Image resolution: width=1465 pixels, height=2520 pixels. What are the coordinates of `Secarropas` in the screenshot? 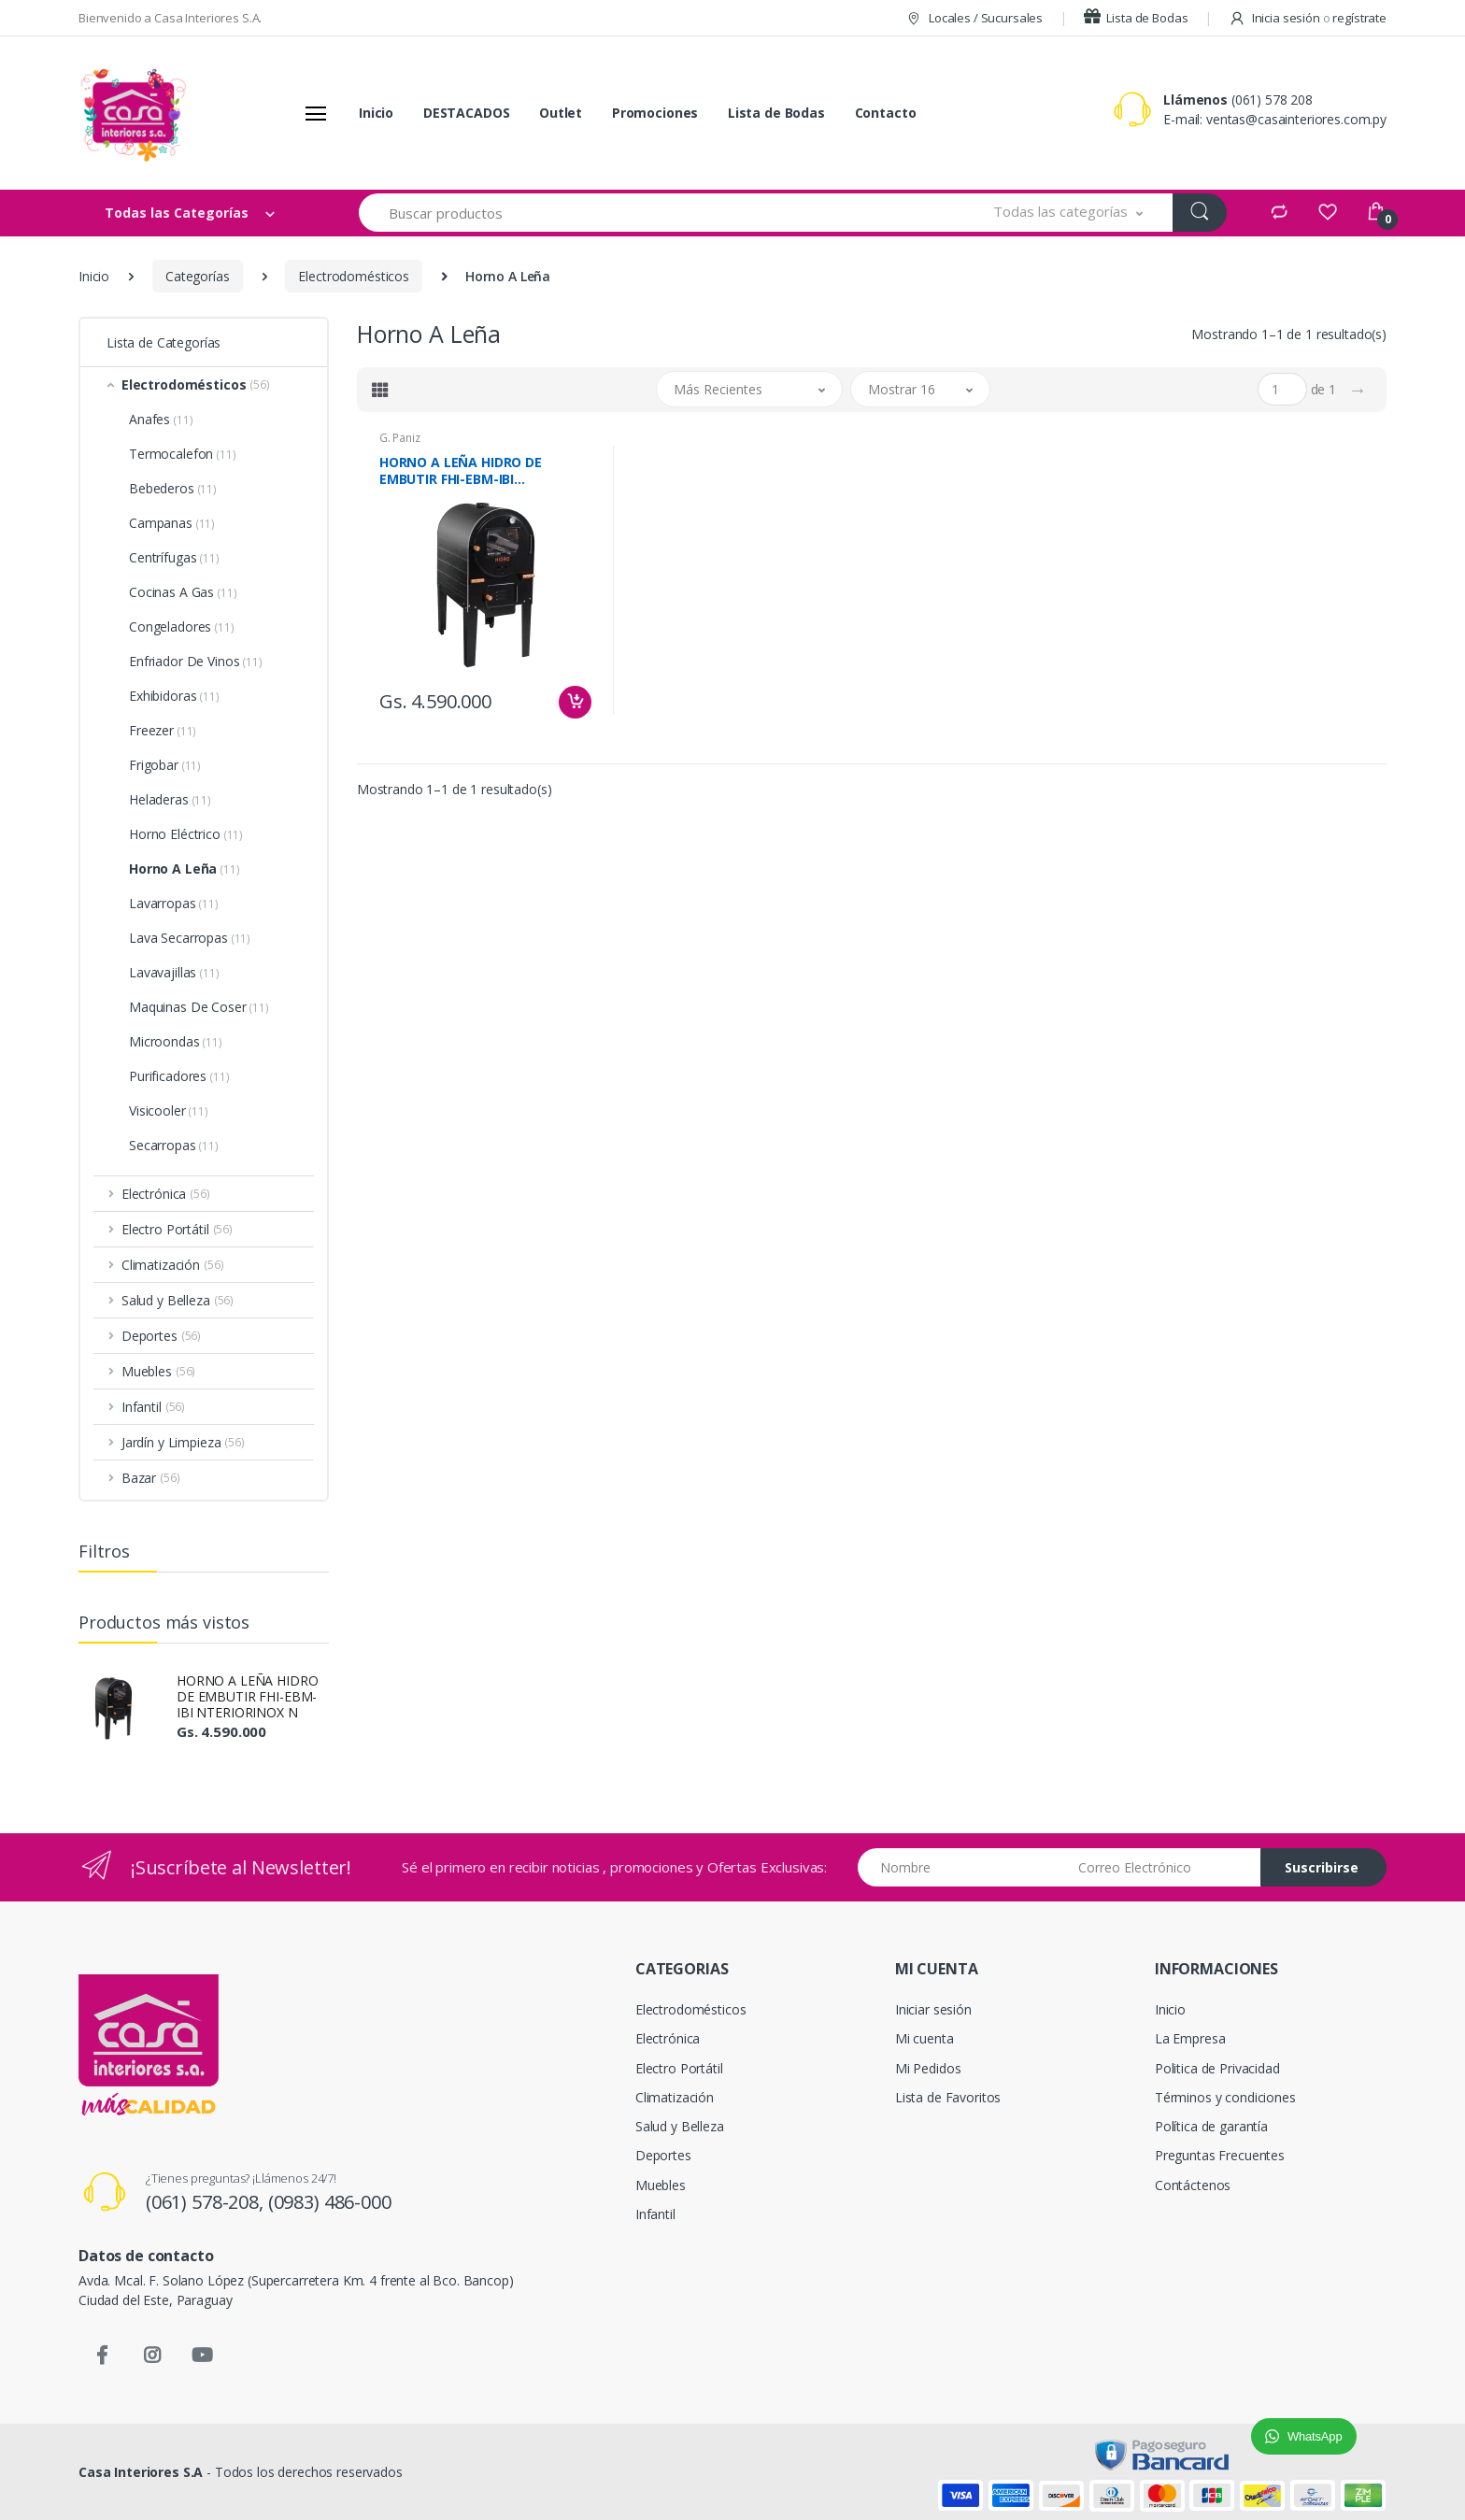 It's located at (174, 1145).